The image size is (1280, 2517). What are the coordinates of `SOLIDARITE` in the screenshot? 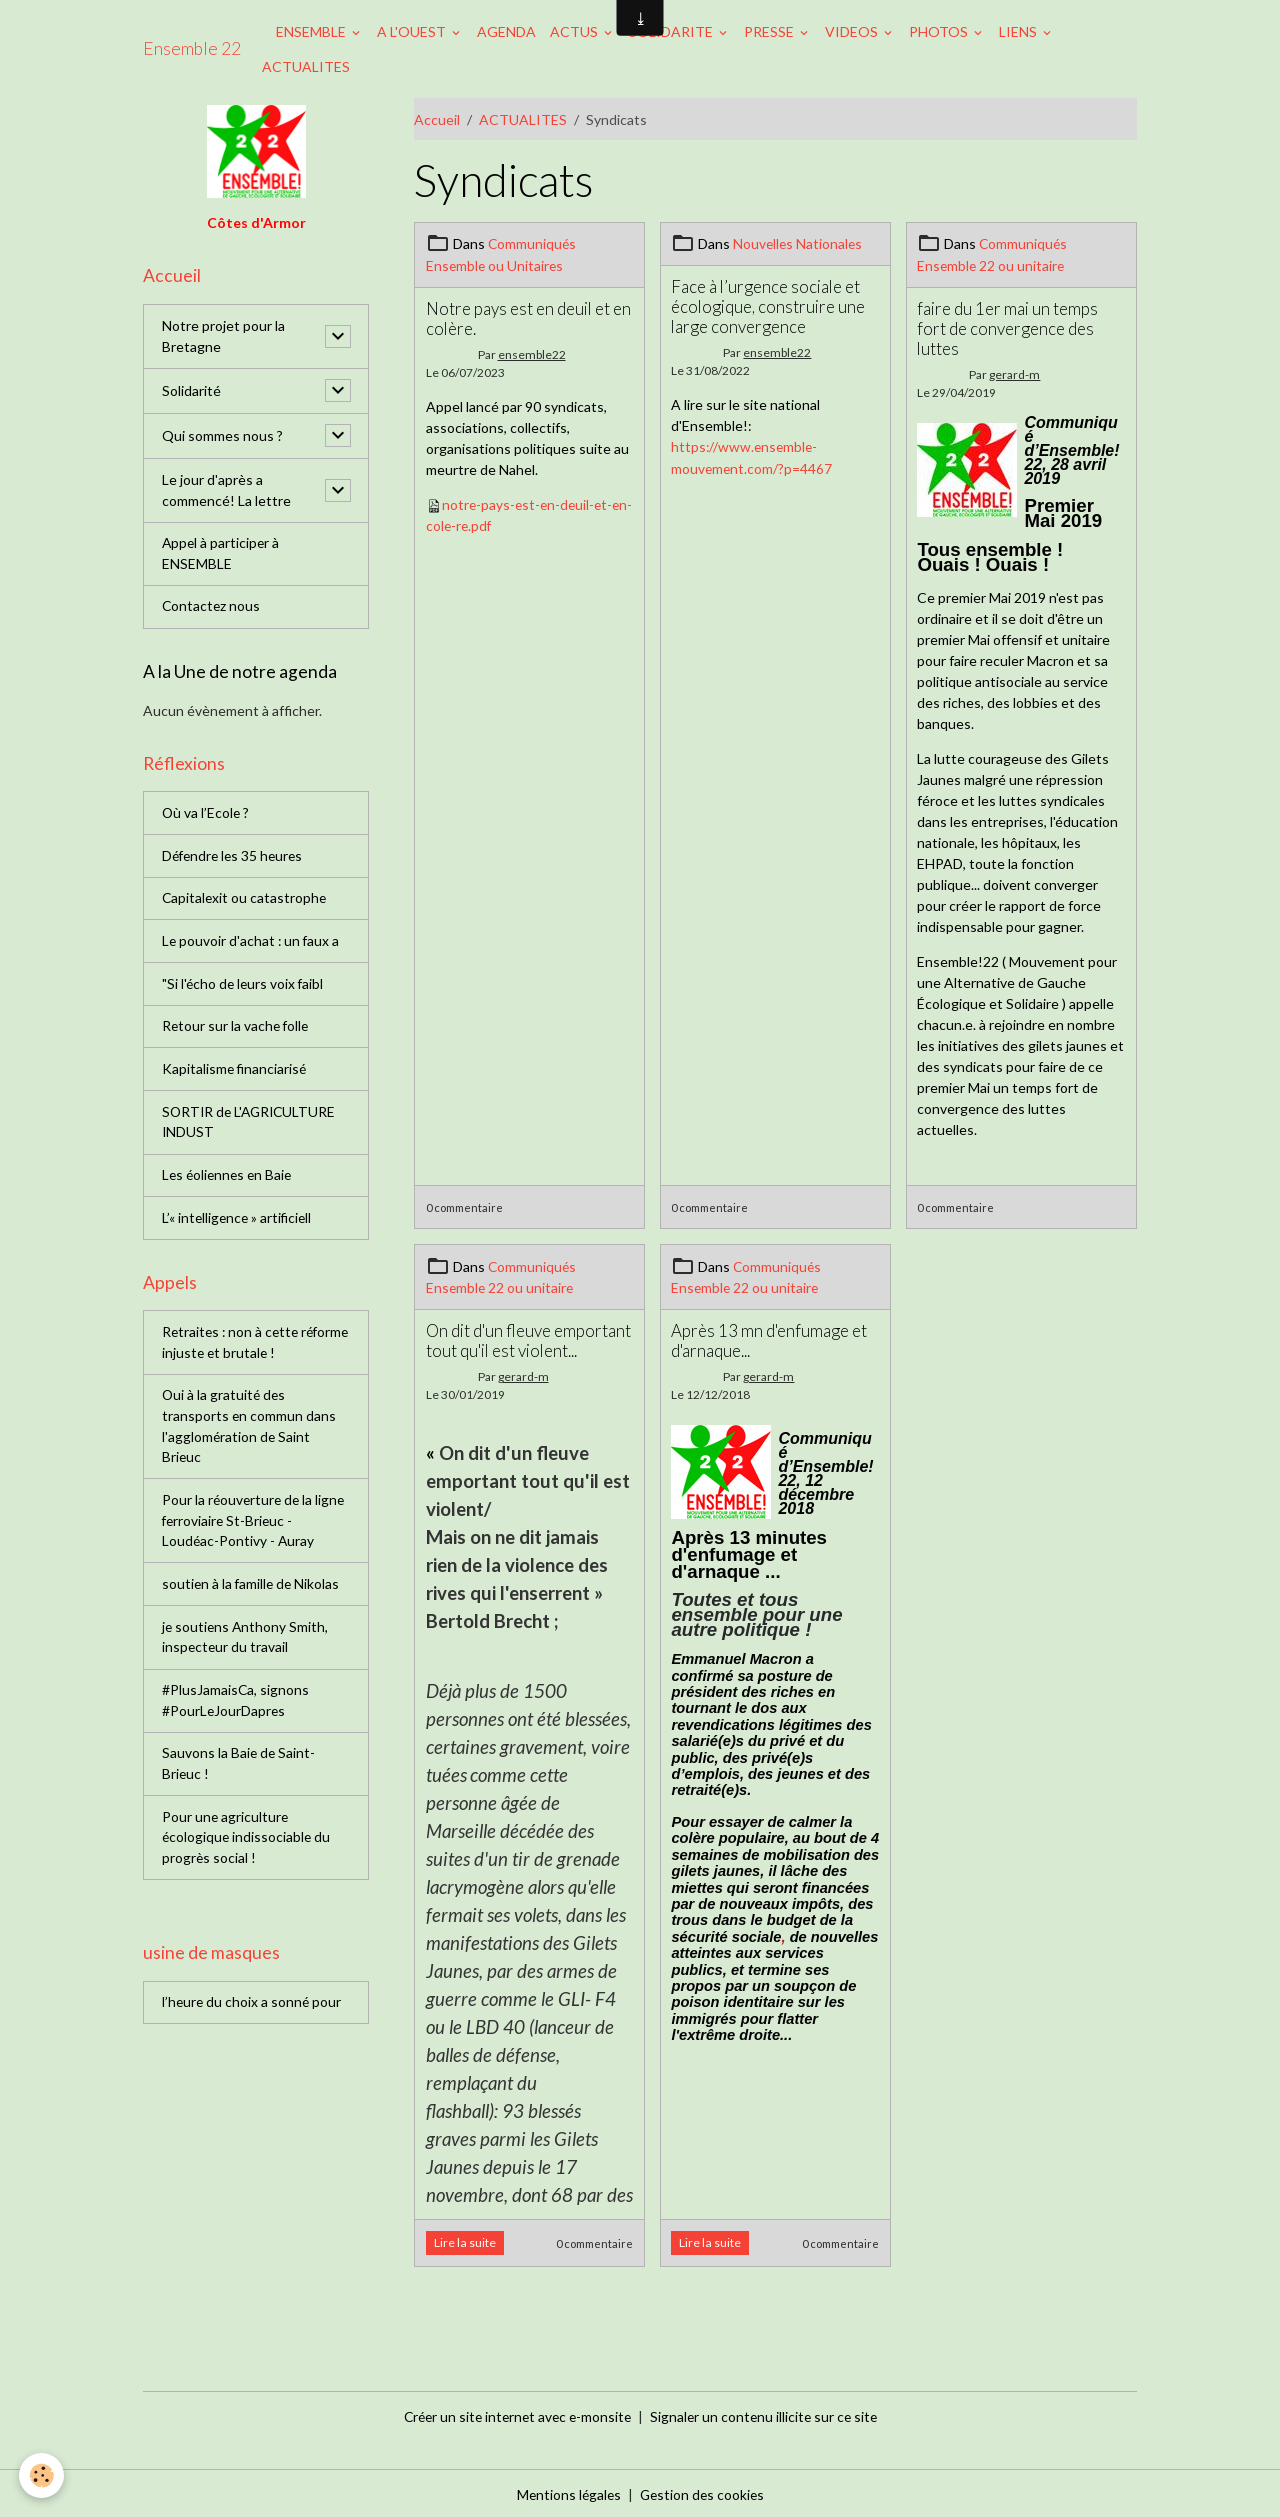 It's located at (672, 31).